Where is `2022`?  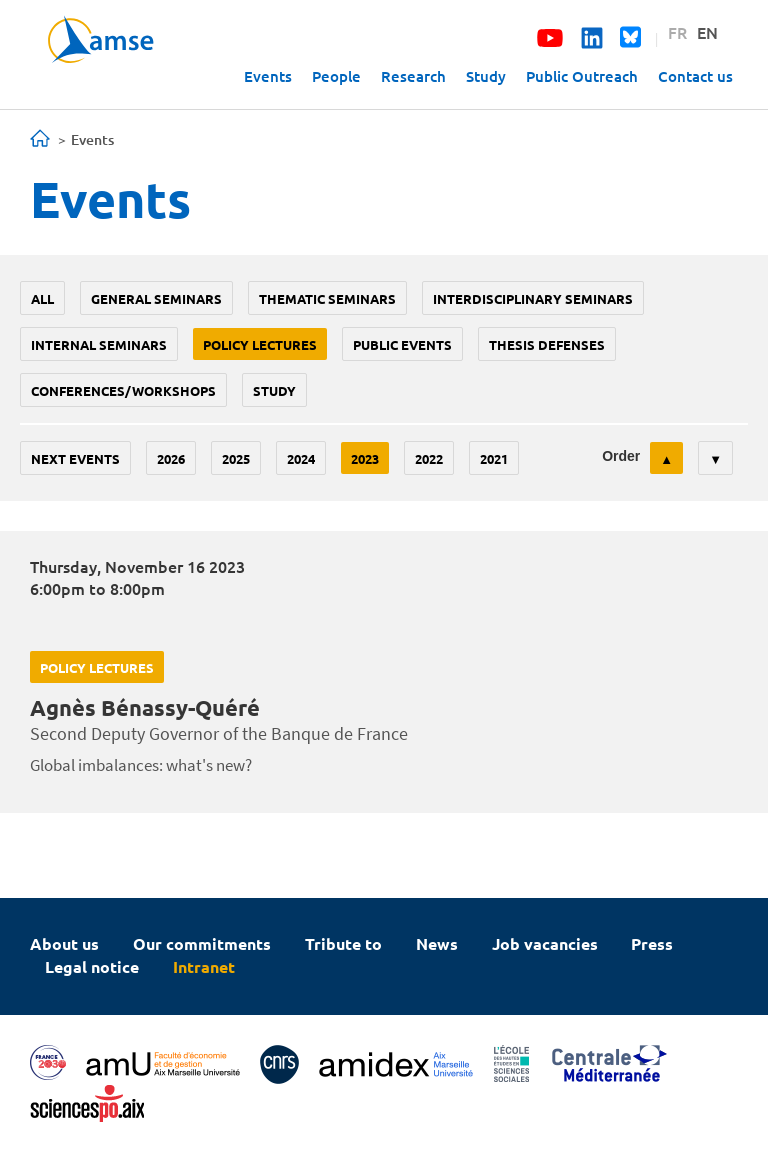 2022 is located at coordinates (429, 458).